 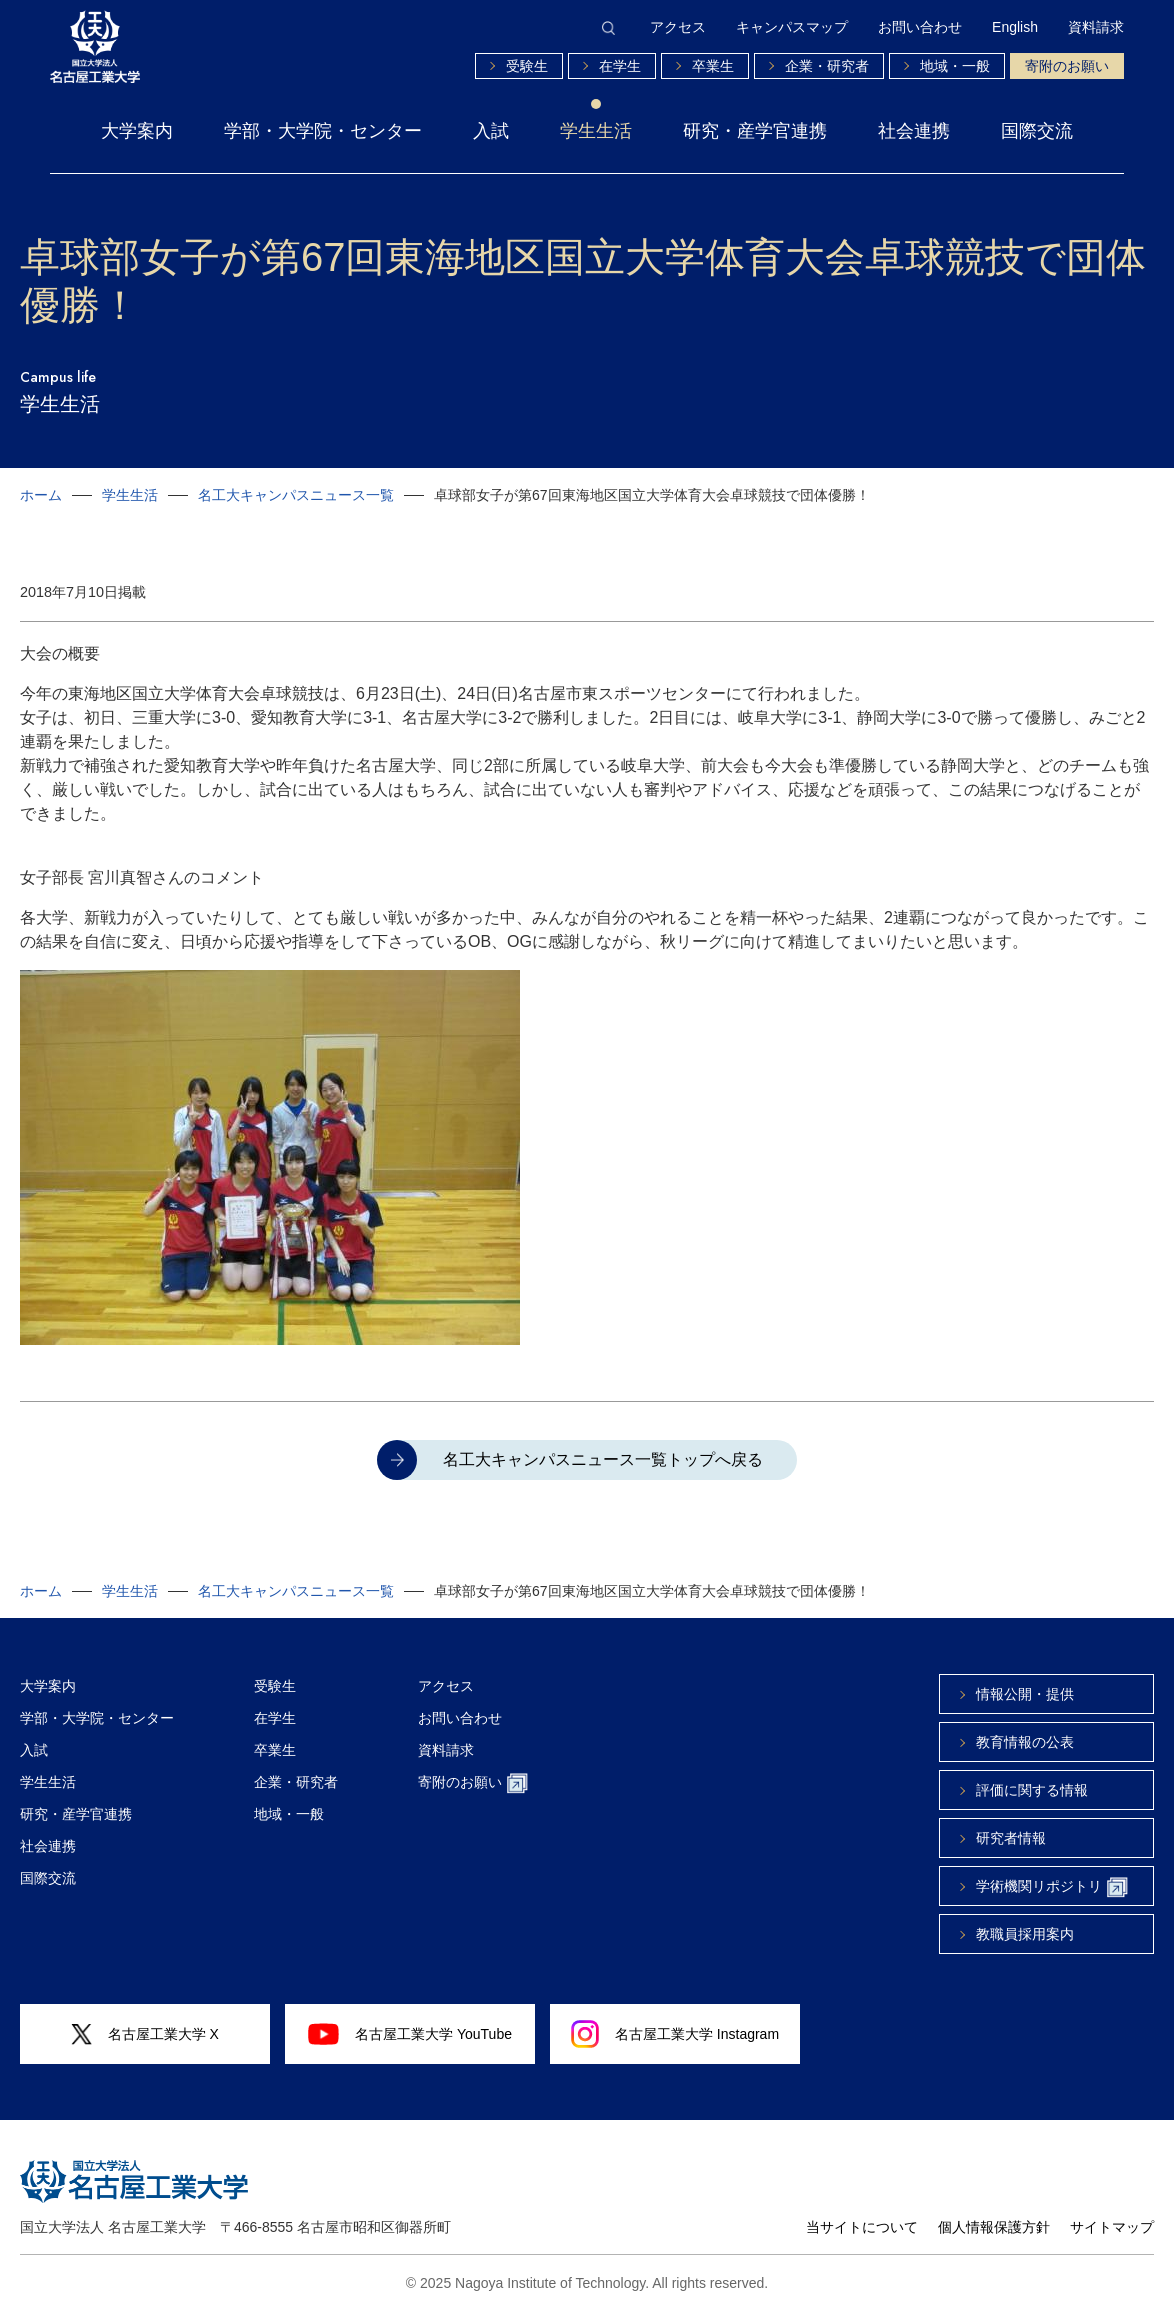 I want to click on 名古屋工業大学 YouTube, so click(x=410, y=2034).